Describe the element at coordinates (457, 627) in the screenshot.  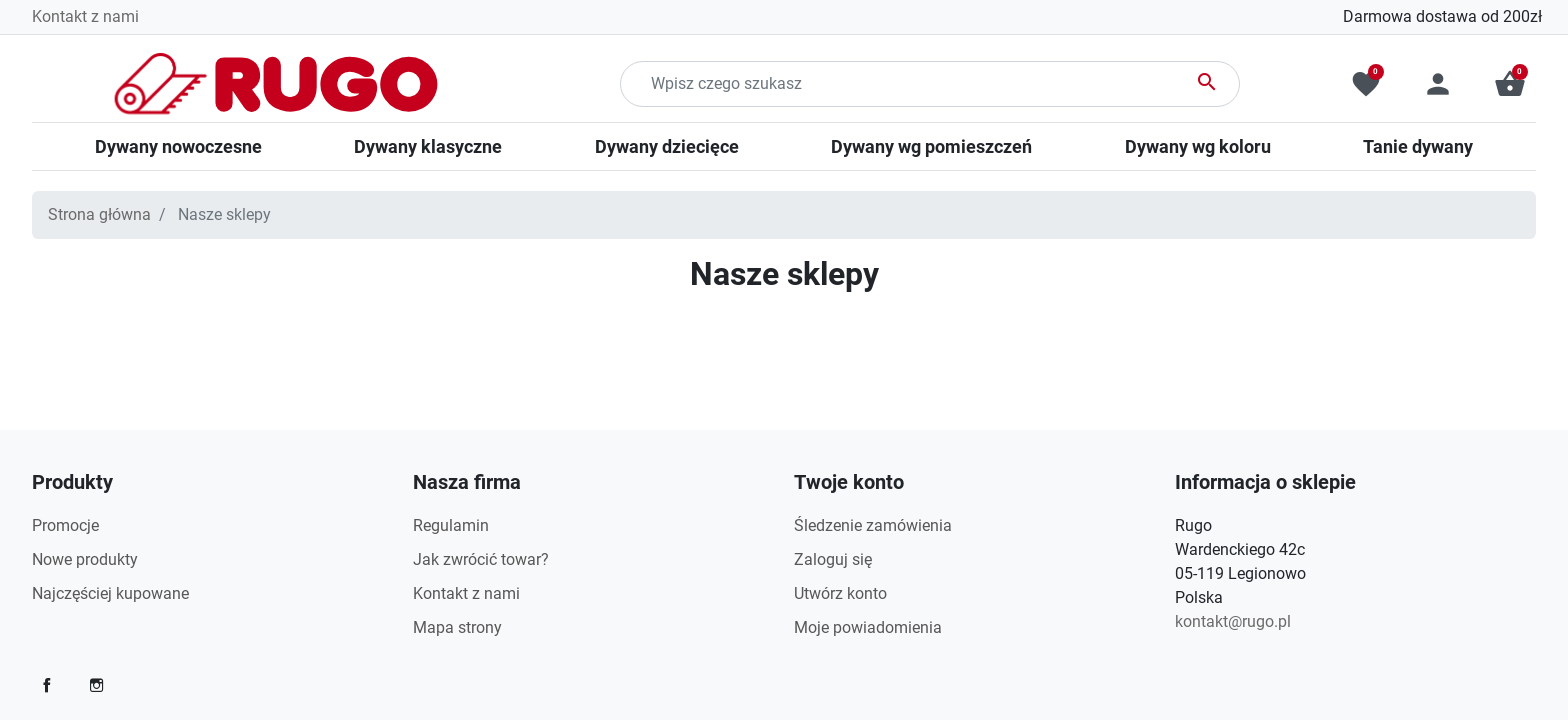
I see `Mapa strony` at that location.